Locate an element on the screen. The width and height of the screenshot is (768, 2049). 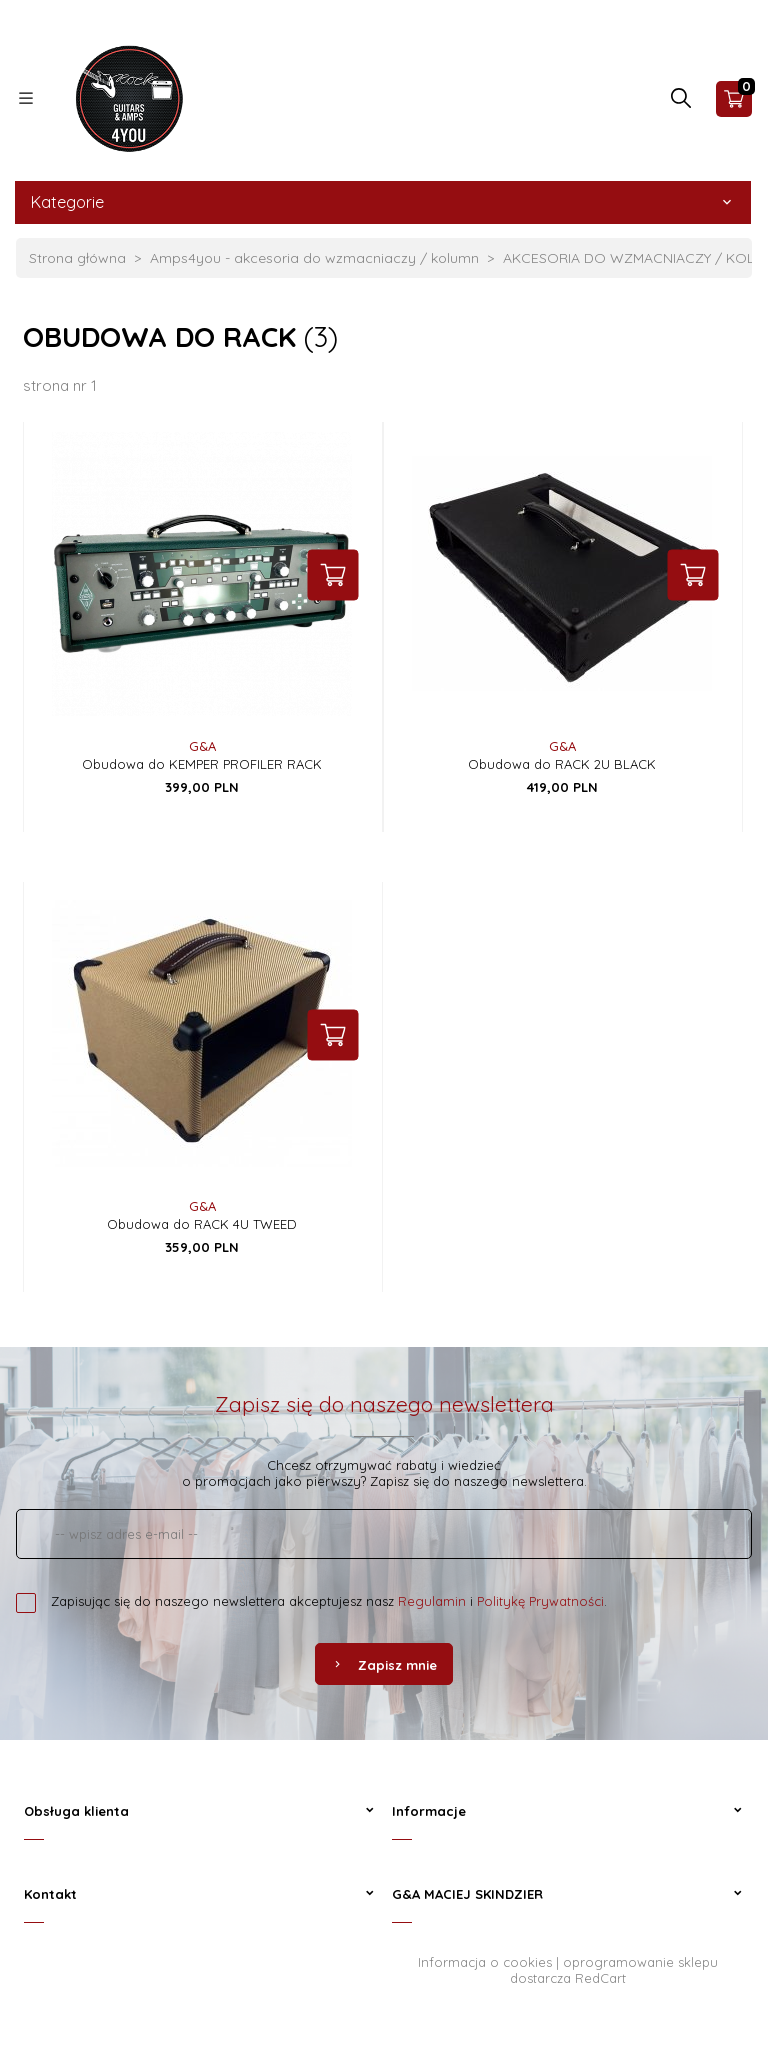
Obudowa do RACK 2U BLACK is located at coordinates (562, 764).